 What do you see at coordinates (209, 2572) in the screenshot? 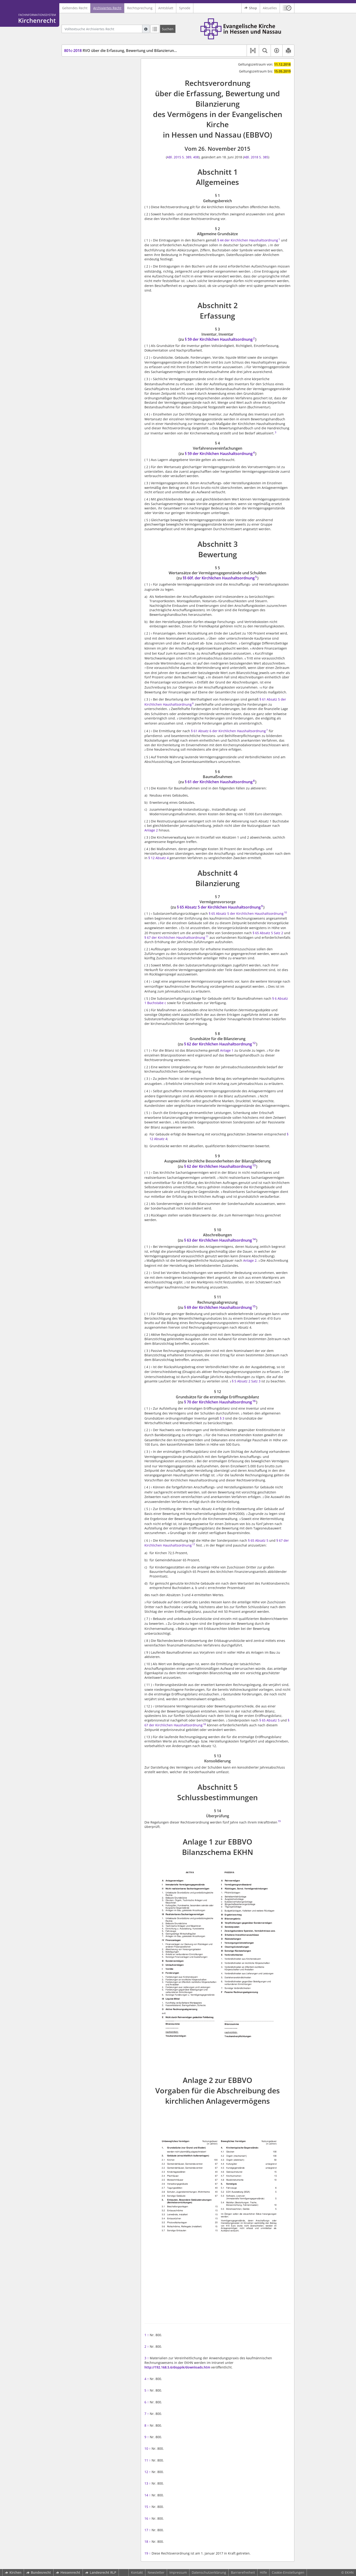
I see `Datenschutzerklärung` at bounding box center [209, 2572].